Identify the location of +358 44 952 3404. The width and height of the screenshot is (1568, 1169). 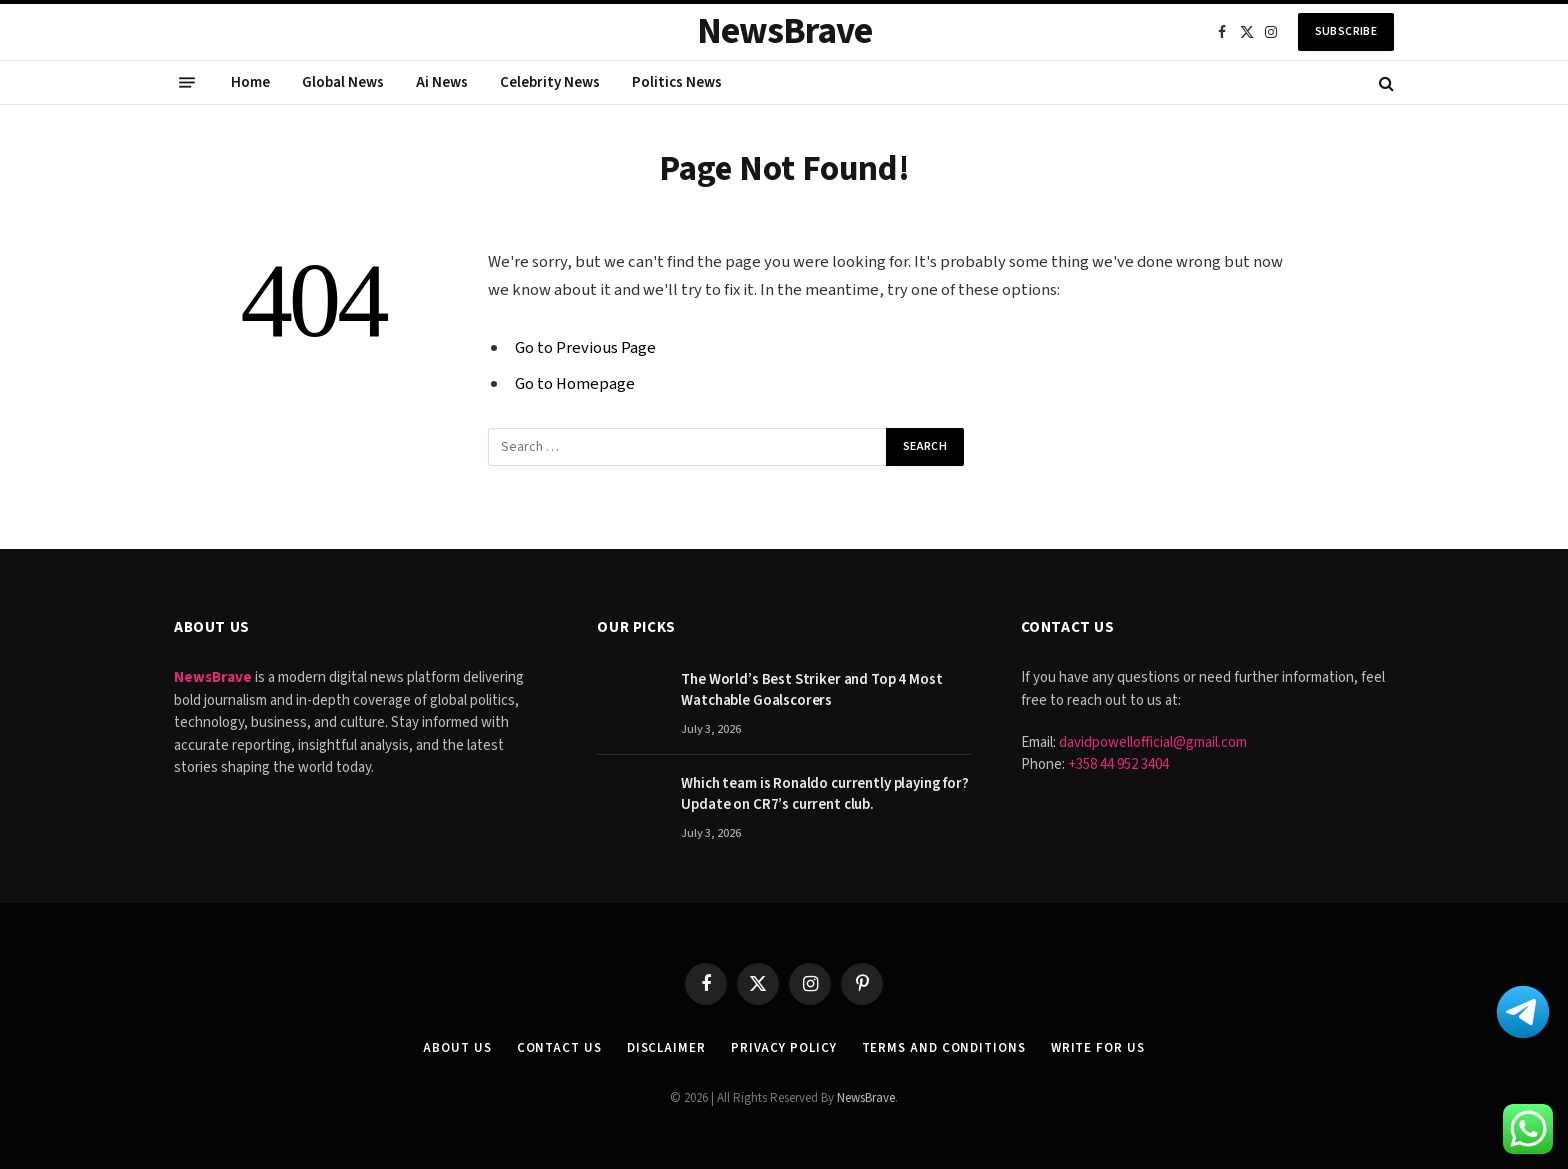
(1118, 764).